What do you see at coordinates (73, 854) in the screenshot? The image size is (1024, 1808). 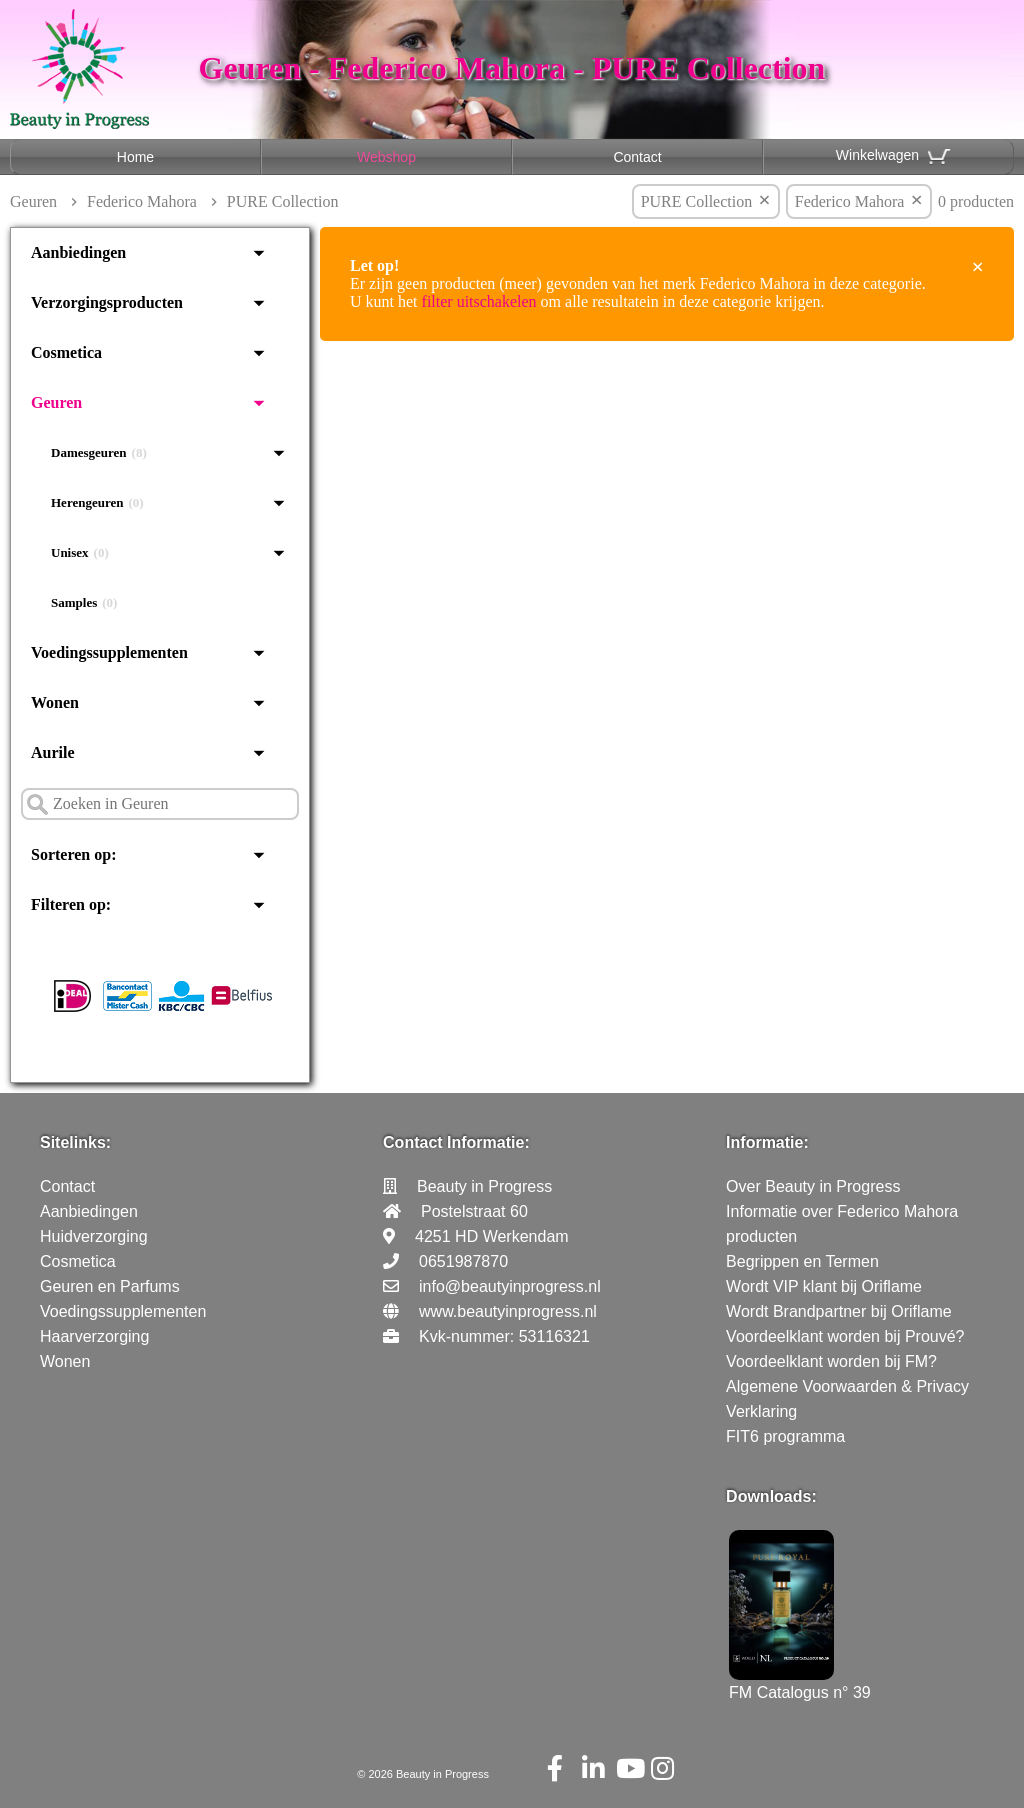 I see `Sorteren op:` at bounding box center [73, 854].